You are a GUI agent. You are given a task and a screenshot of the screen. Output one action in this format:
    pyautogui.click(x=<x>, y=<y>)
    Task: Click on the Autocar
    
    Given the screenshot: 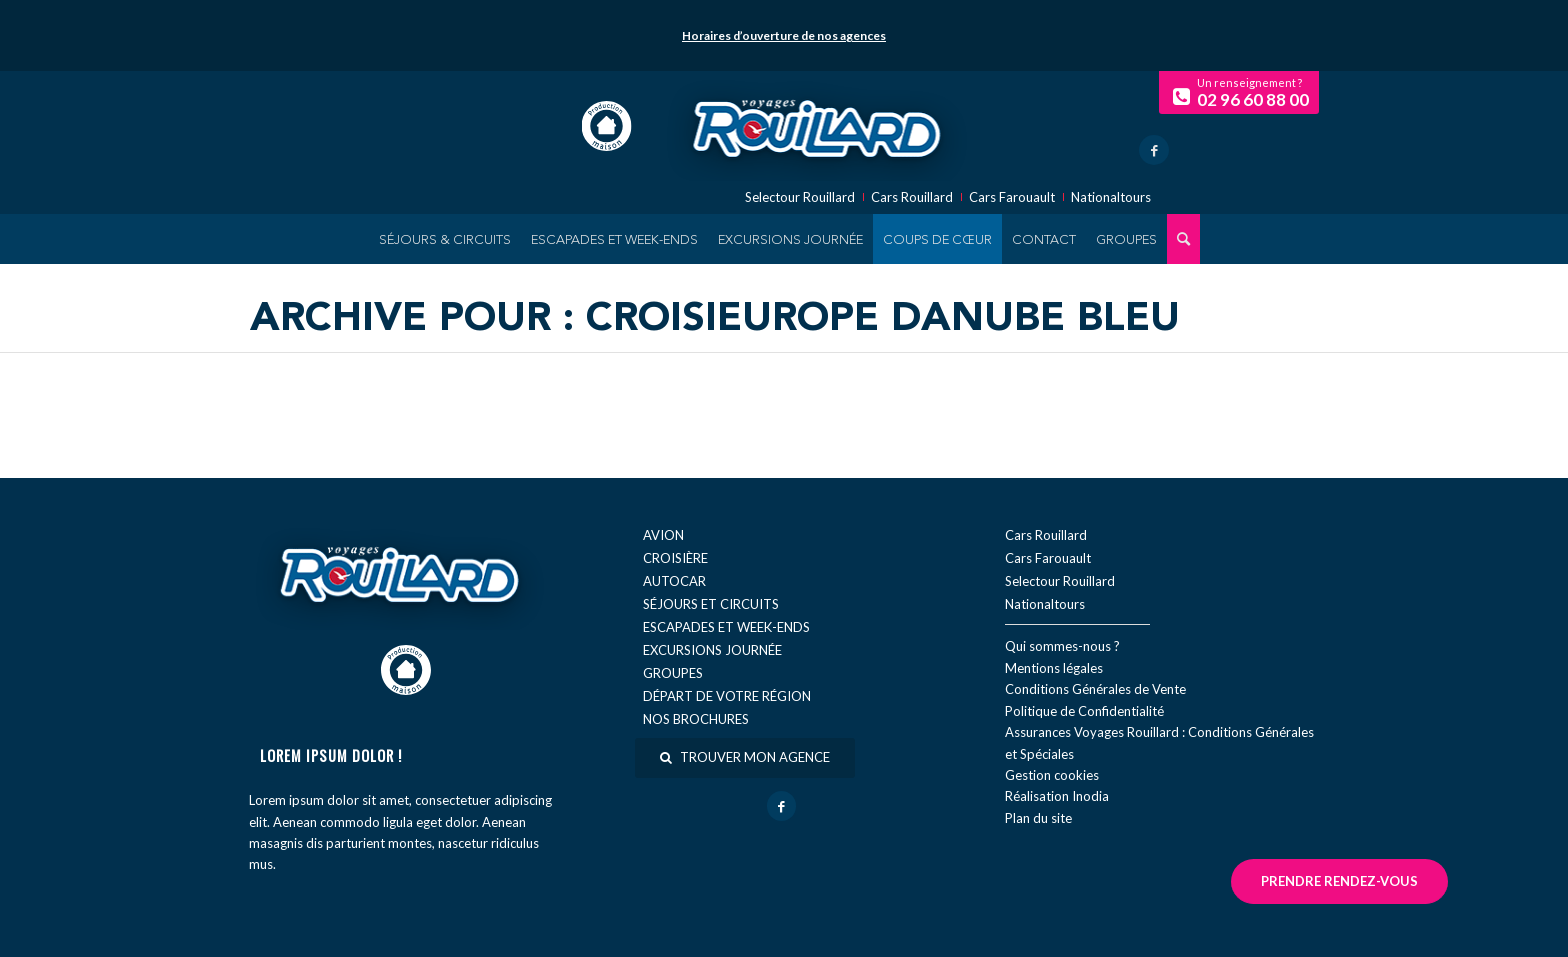 What is the action you would take?
    pyautogui.click(x=674, y=581)
    